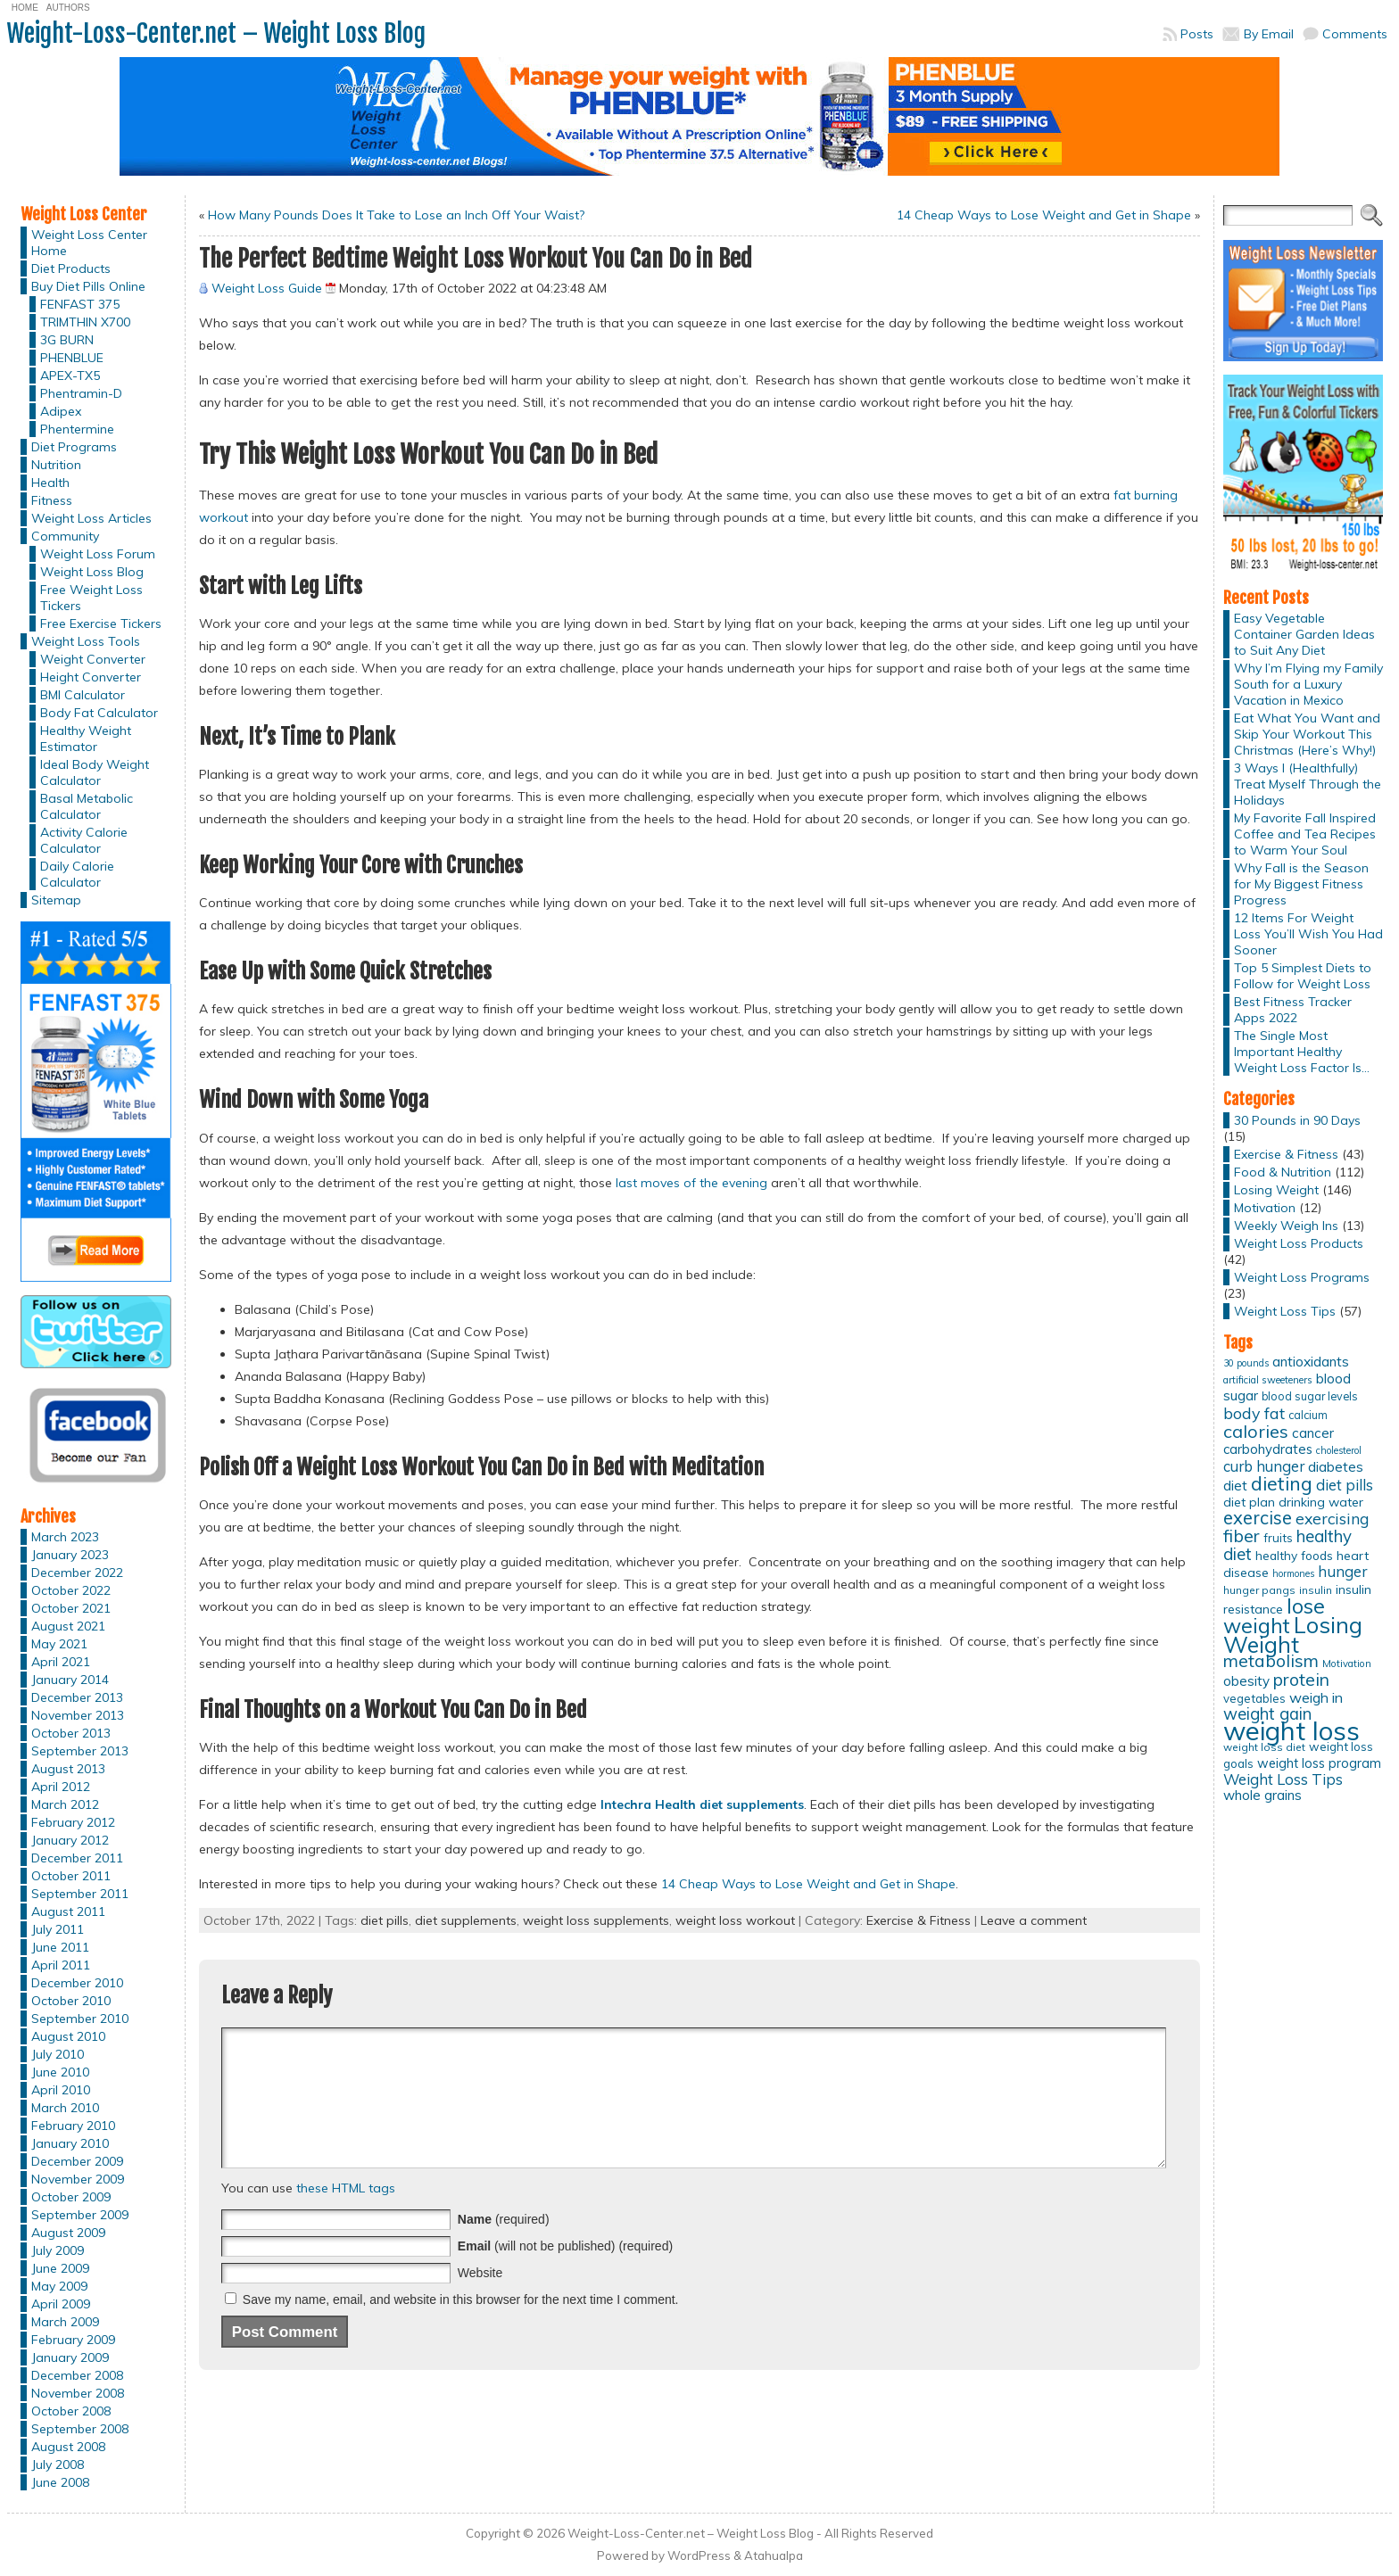 The image size is (1399, 2576). Describe the element at coordinates (1196, 34) in the screenshot. I see `Posts` at that location.